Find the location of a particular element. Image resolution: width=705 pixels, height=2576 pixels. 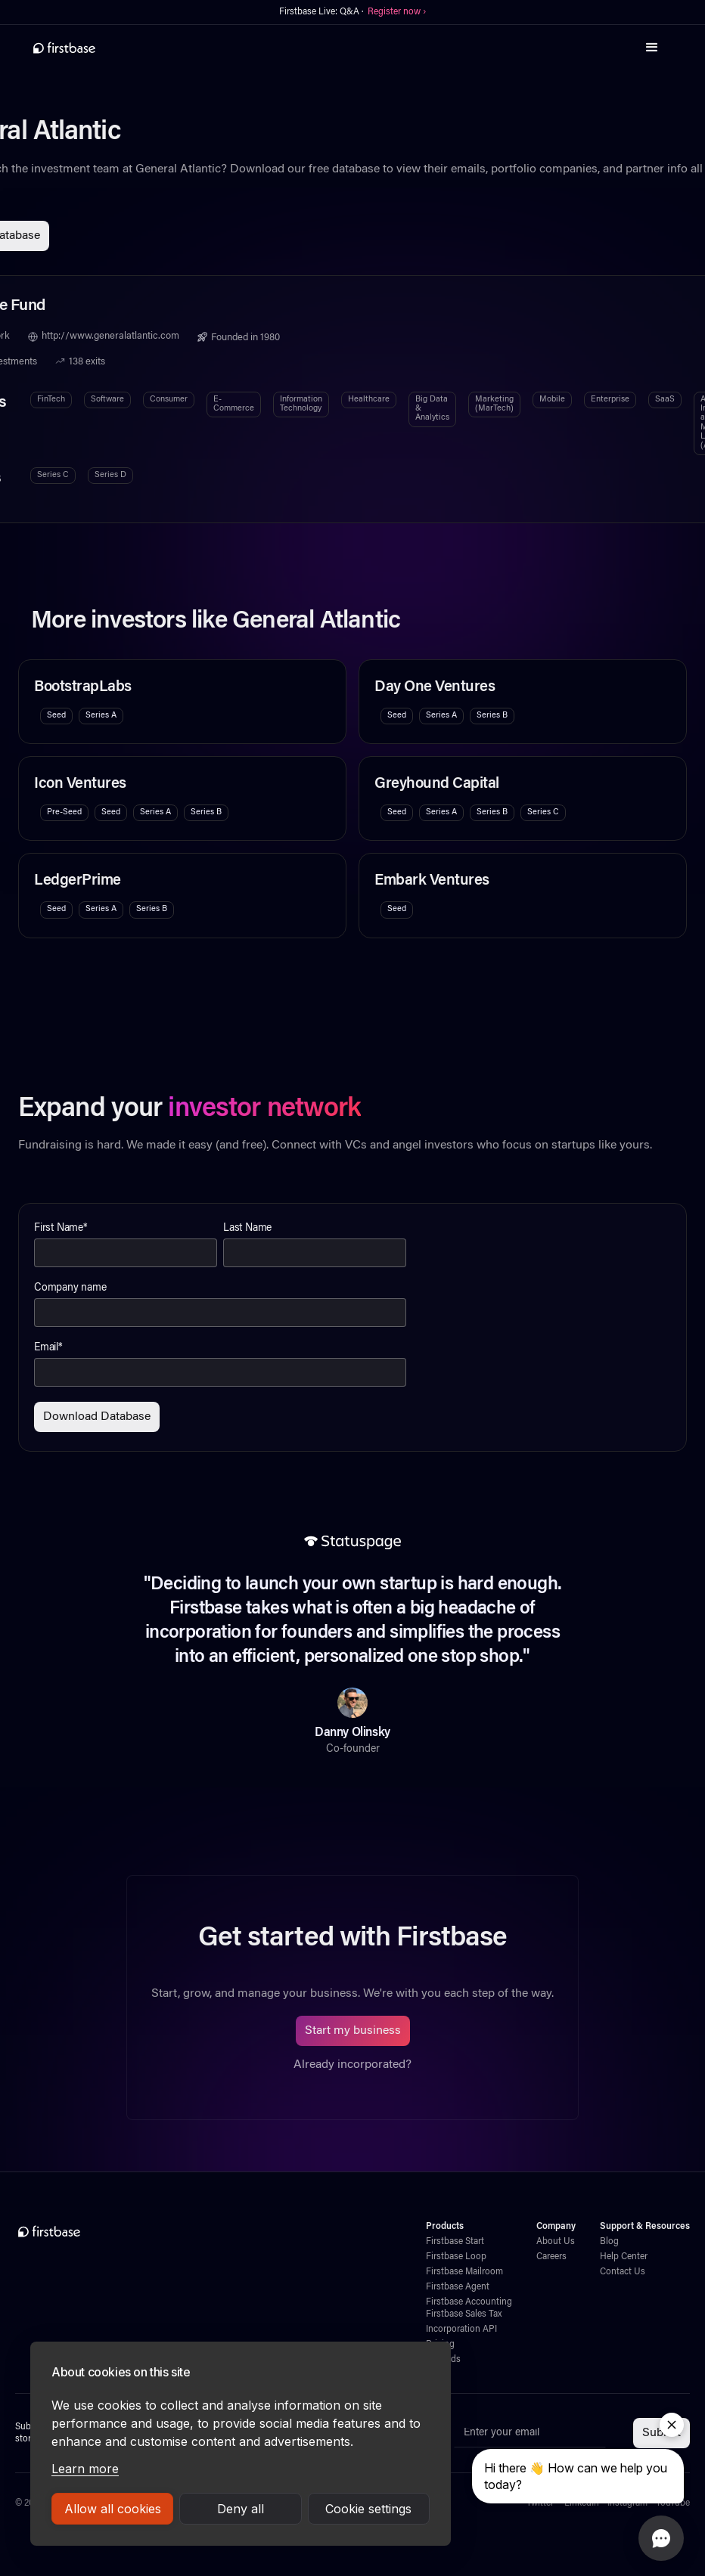

Help Center is located at coordinates (624, 2256).